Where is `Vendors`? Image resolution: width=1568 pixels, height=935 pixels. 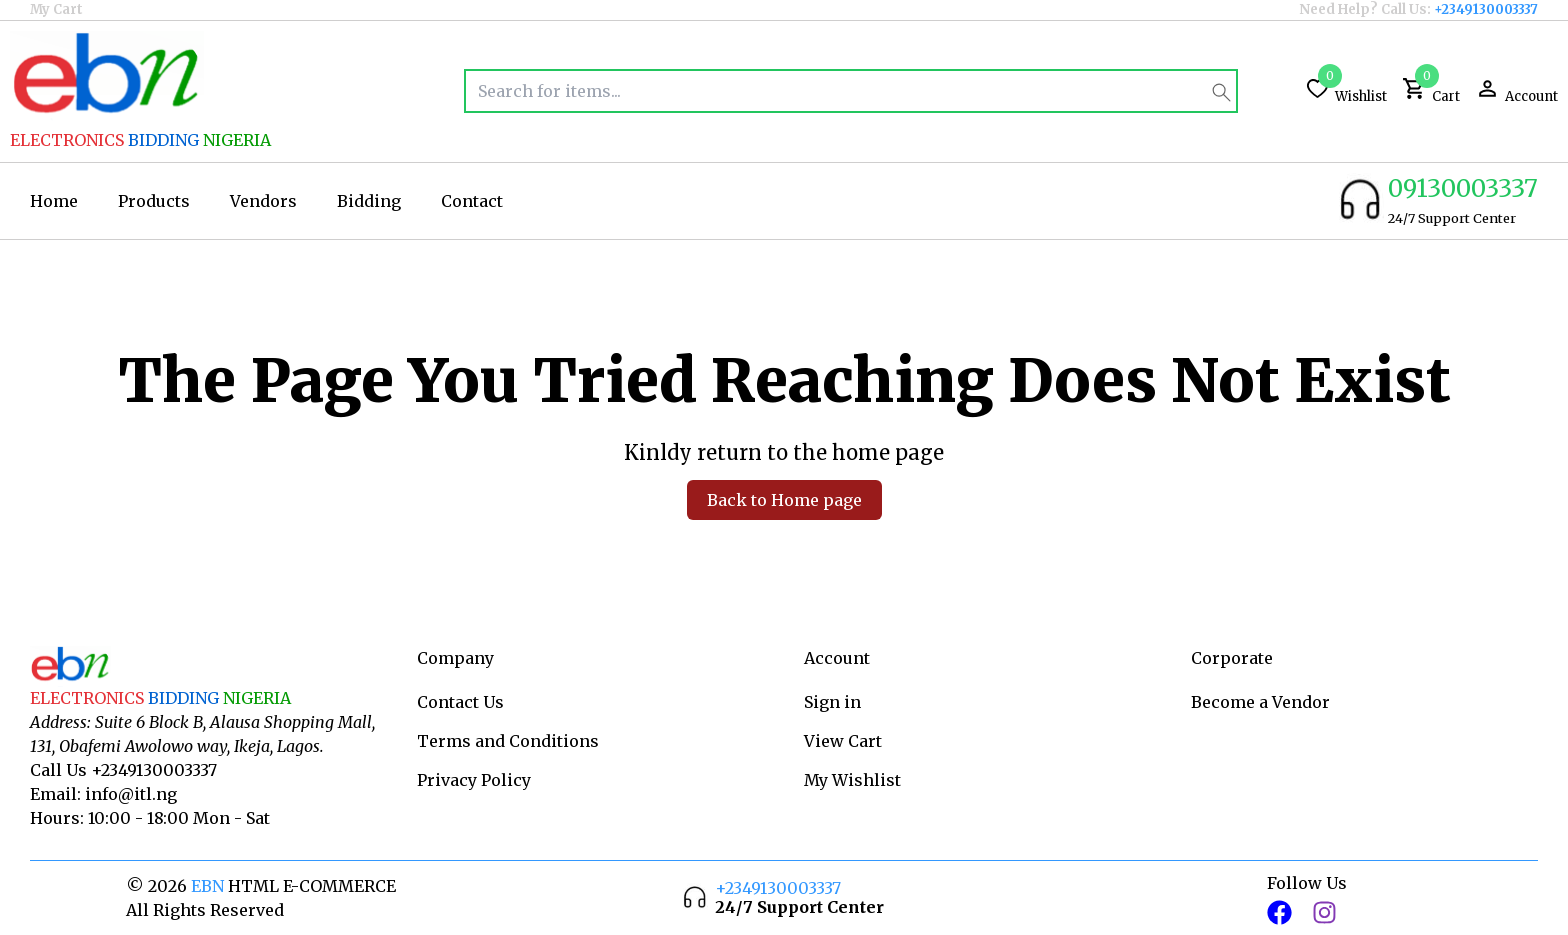
Vendors is located at coordinates (263, 201).